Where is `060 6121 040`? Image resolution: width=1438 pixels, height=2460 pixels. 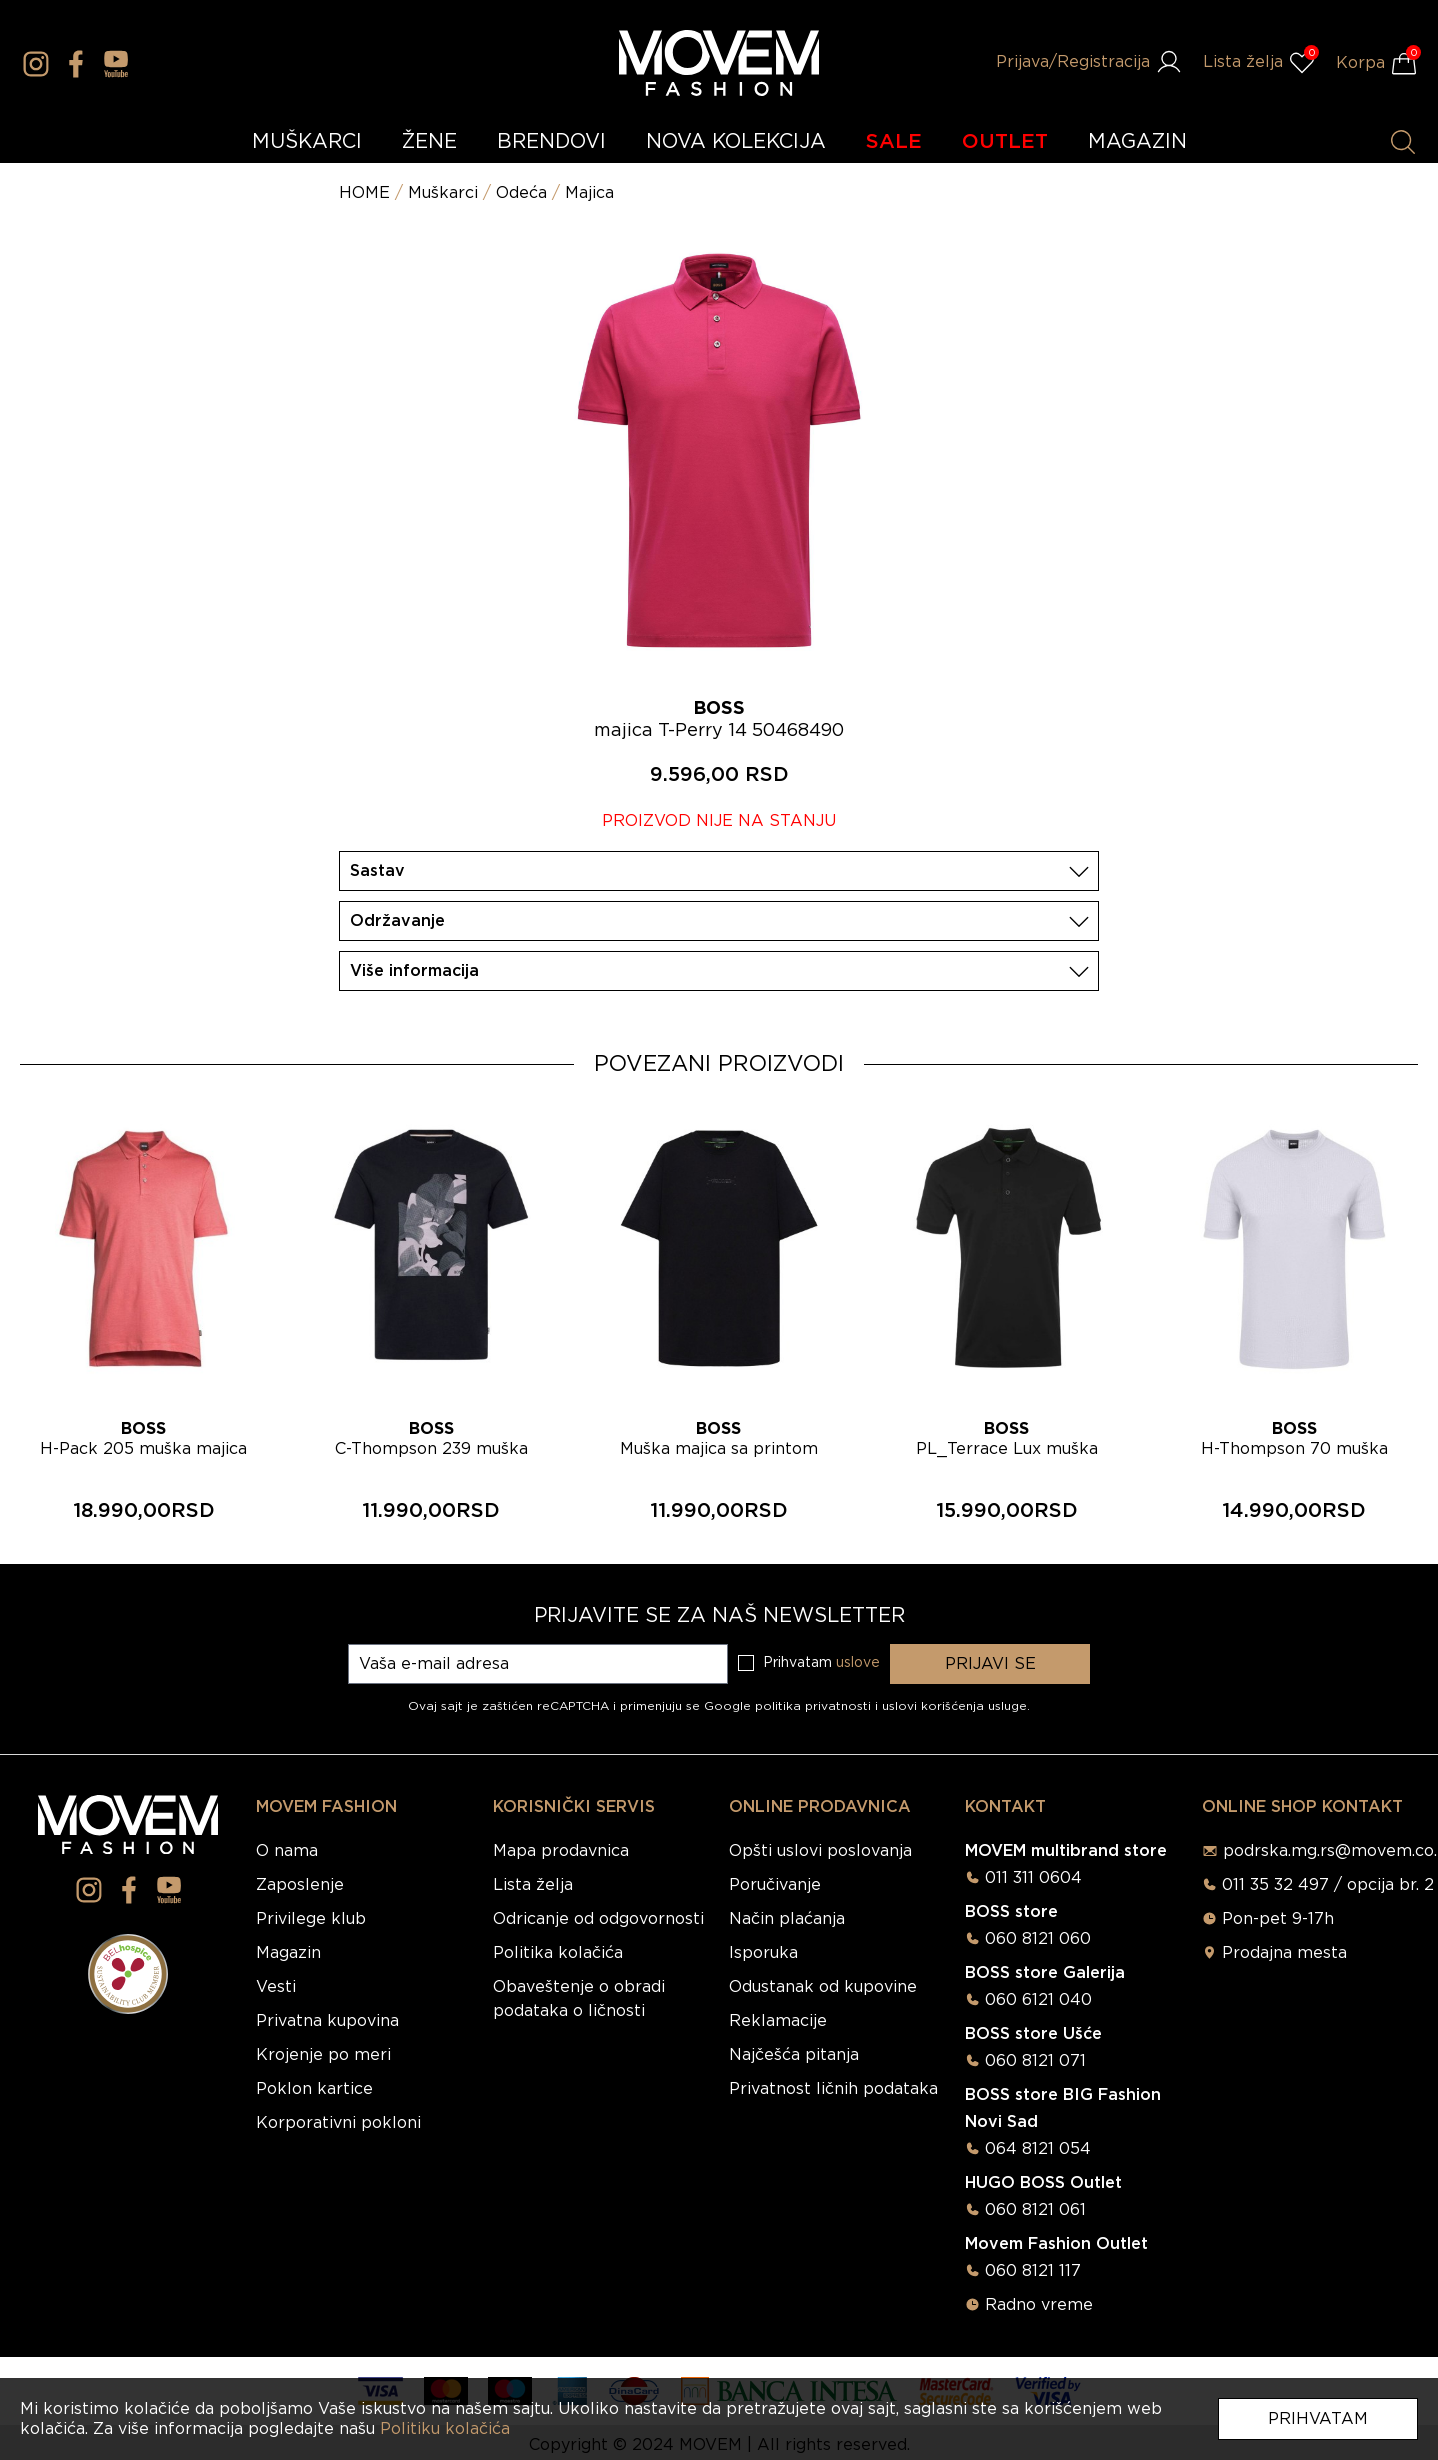
060 6121 040 is located at coordinates (1038, 2000).